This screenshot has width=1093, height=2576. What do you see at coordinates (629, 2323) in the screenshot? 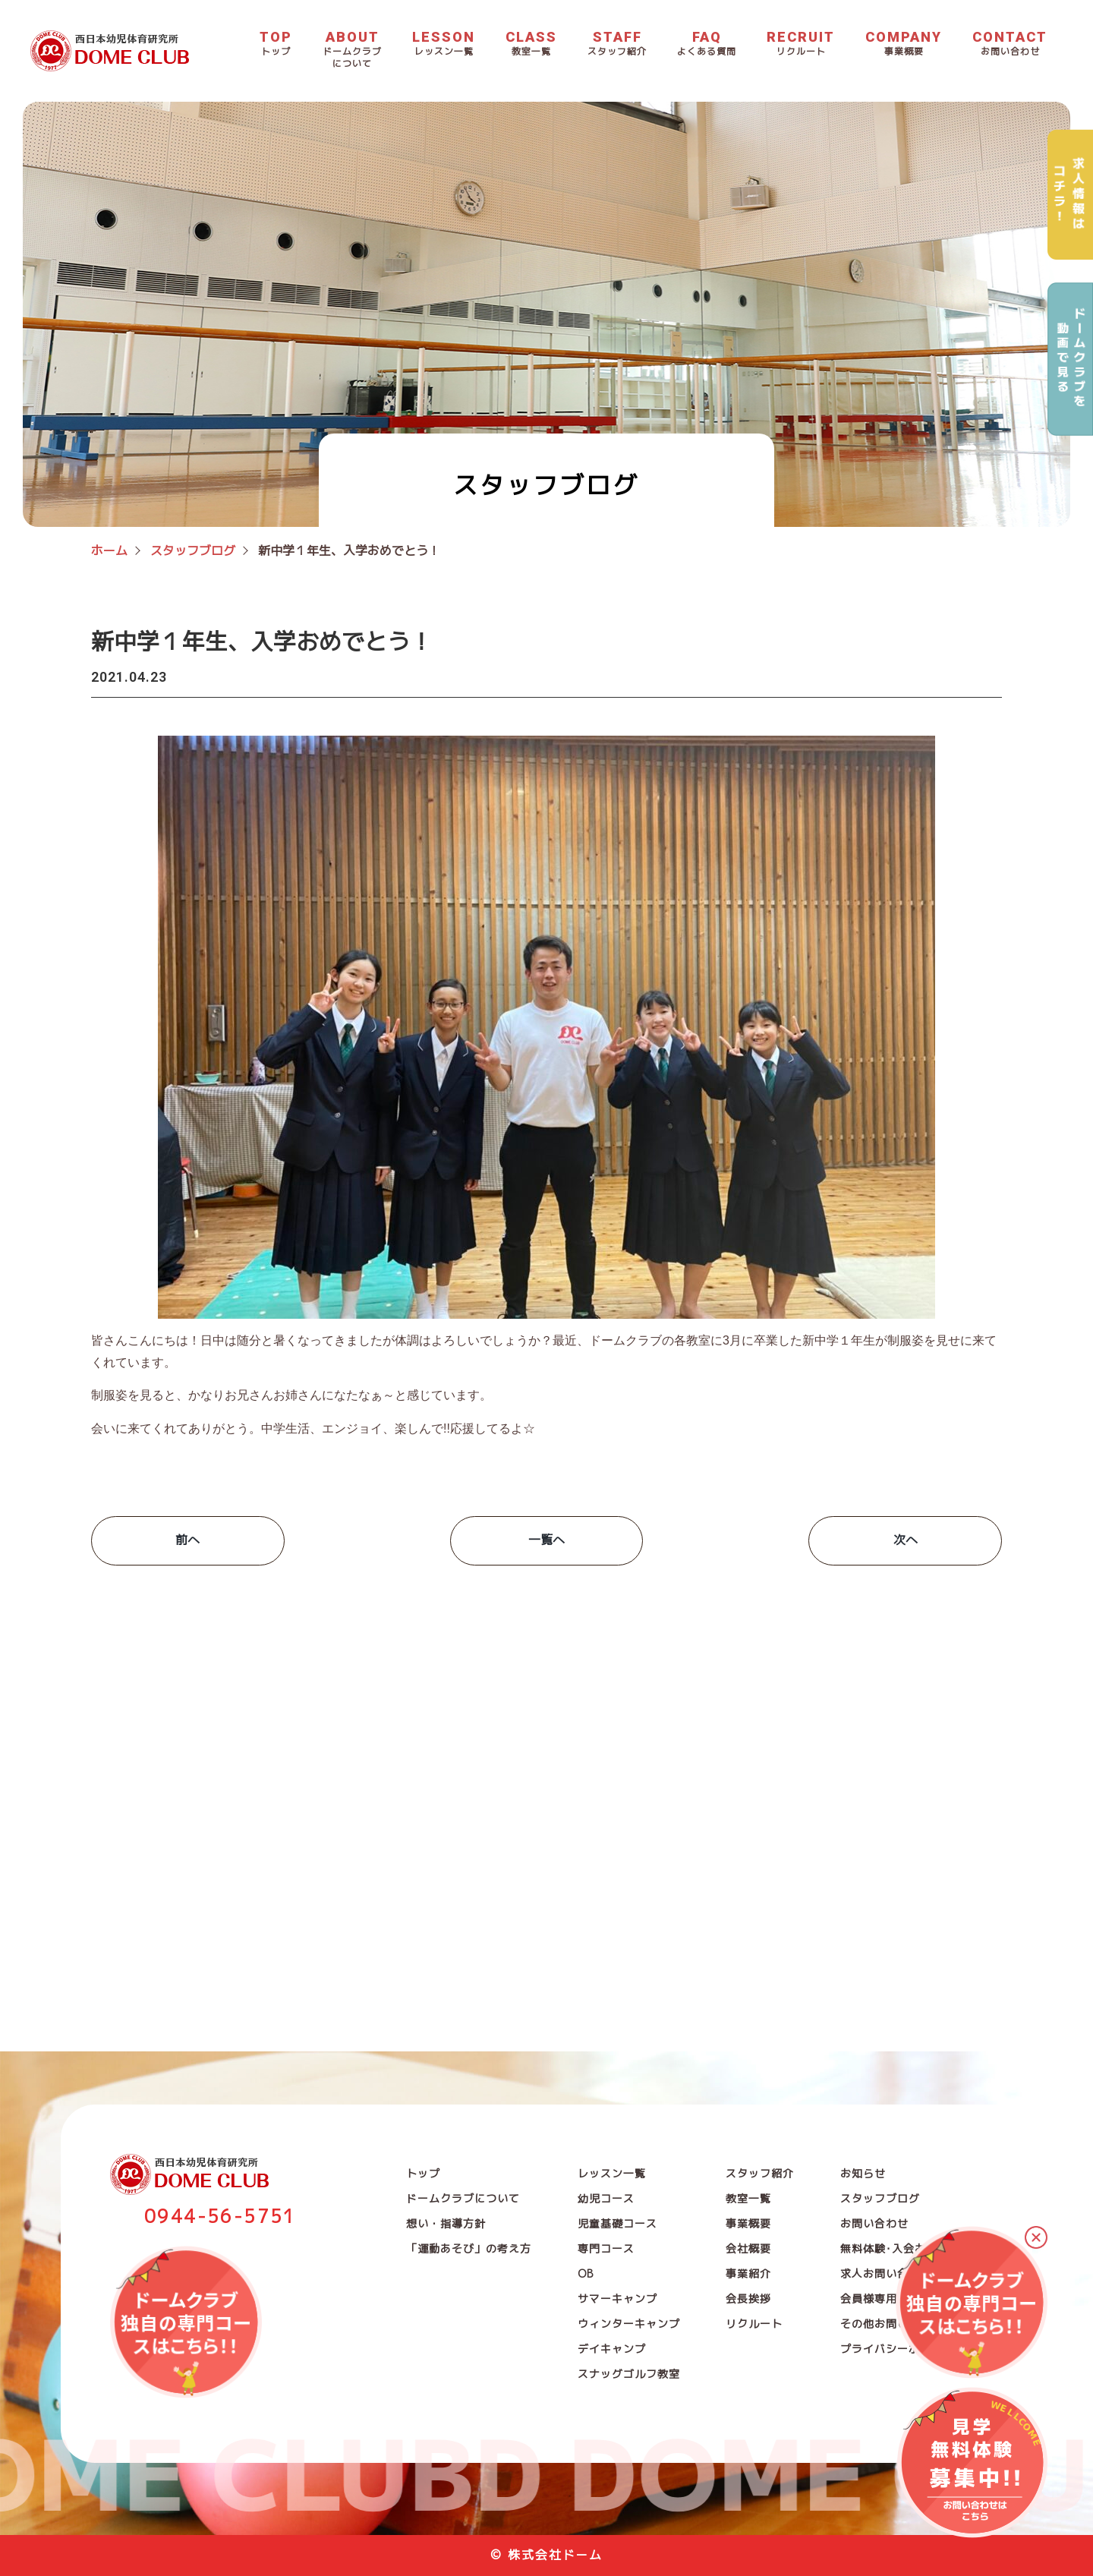
I see `ウィンターキャンプ` at bounding box center [629, 2323].